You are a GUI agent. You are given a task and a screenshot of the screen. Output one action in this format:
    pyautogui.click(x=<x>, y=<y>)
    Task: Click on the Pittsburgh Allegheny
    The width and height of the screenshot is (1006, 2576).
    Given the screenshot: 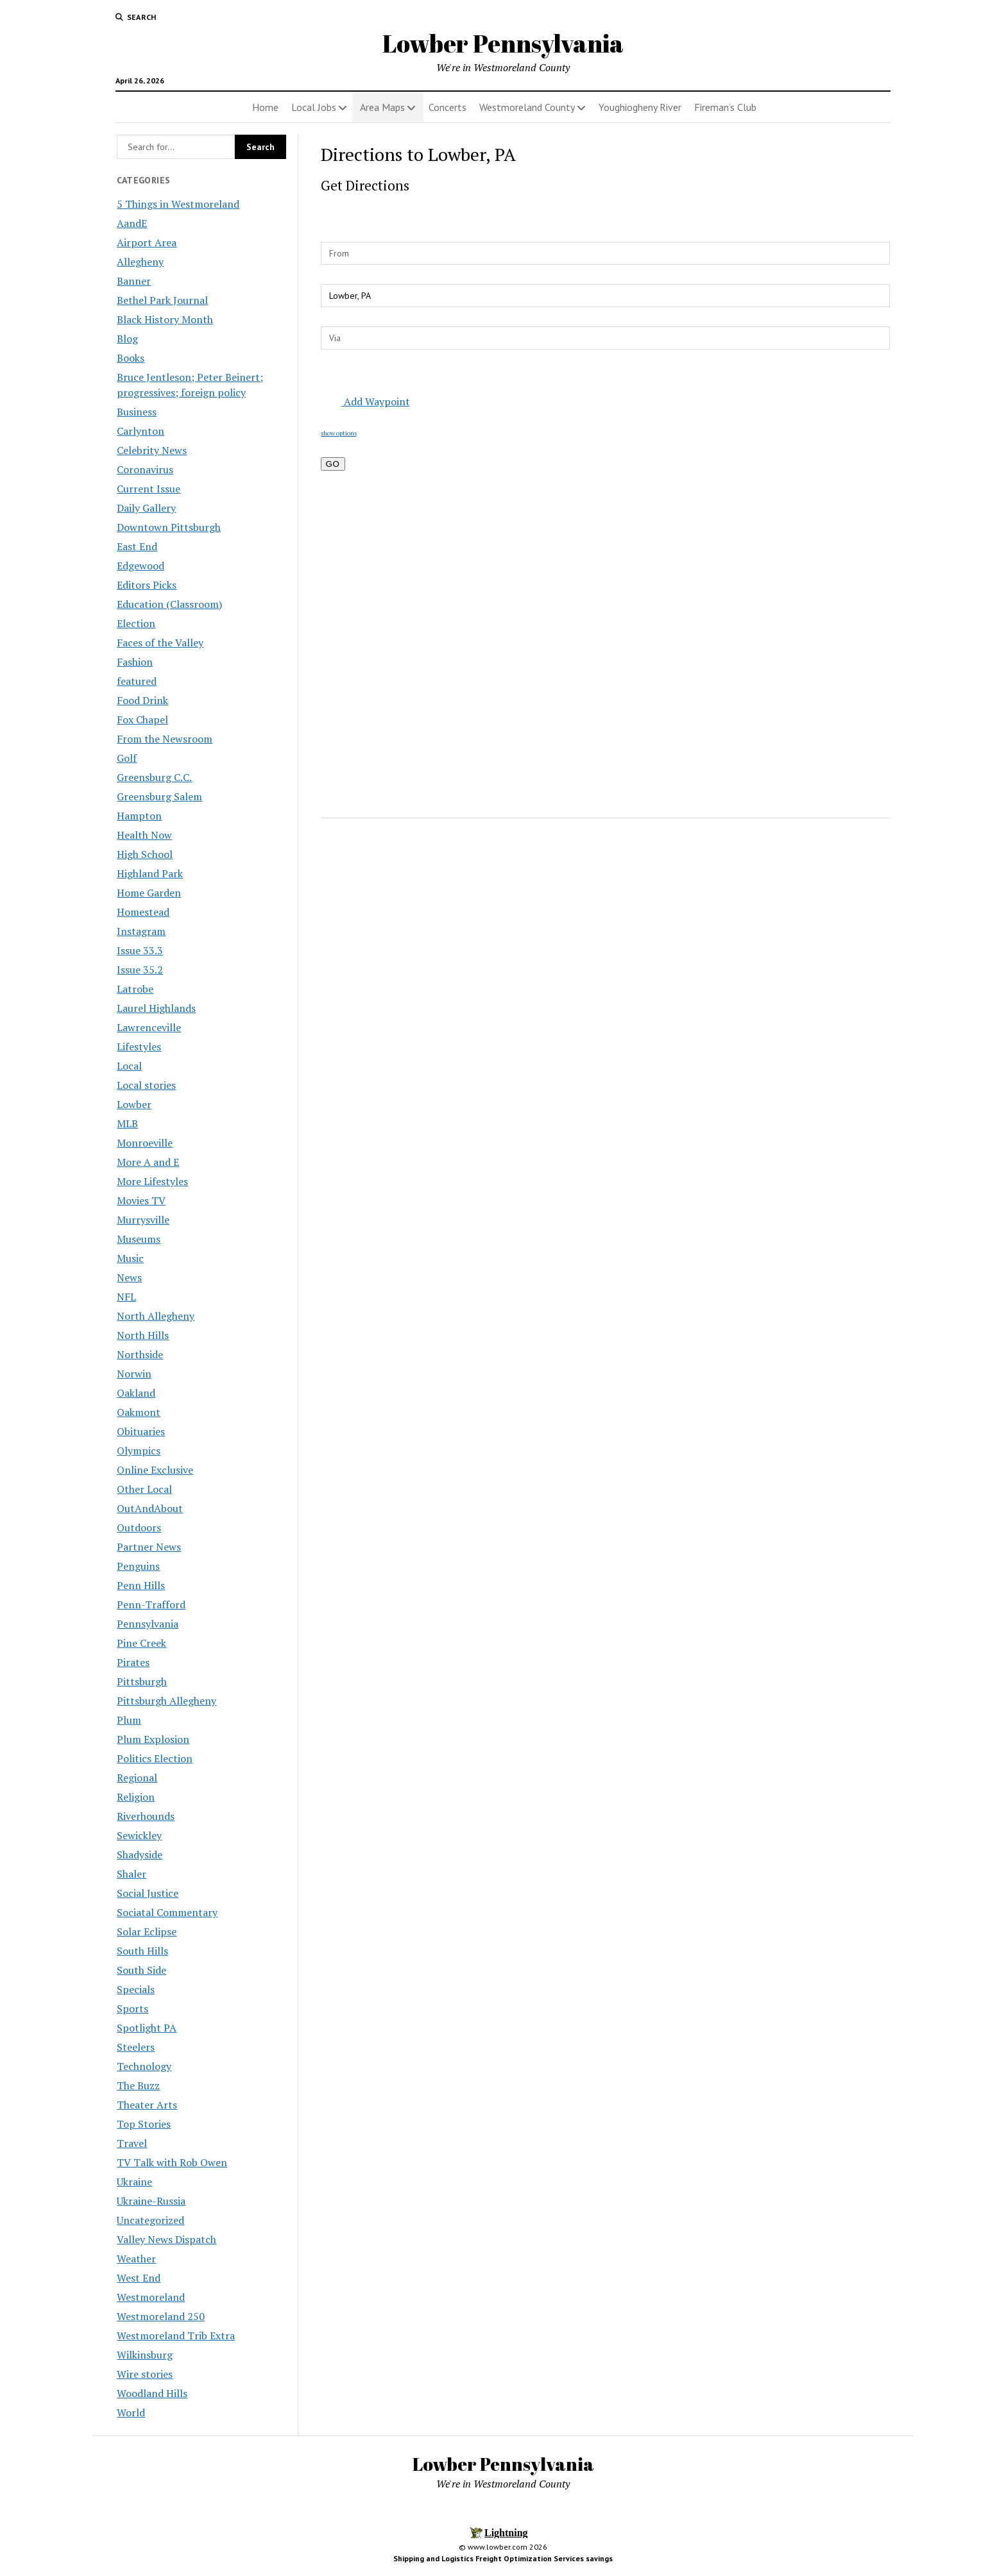 What is the action you would take?
    pyautogui.click(x=166, y=1701)
    